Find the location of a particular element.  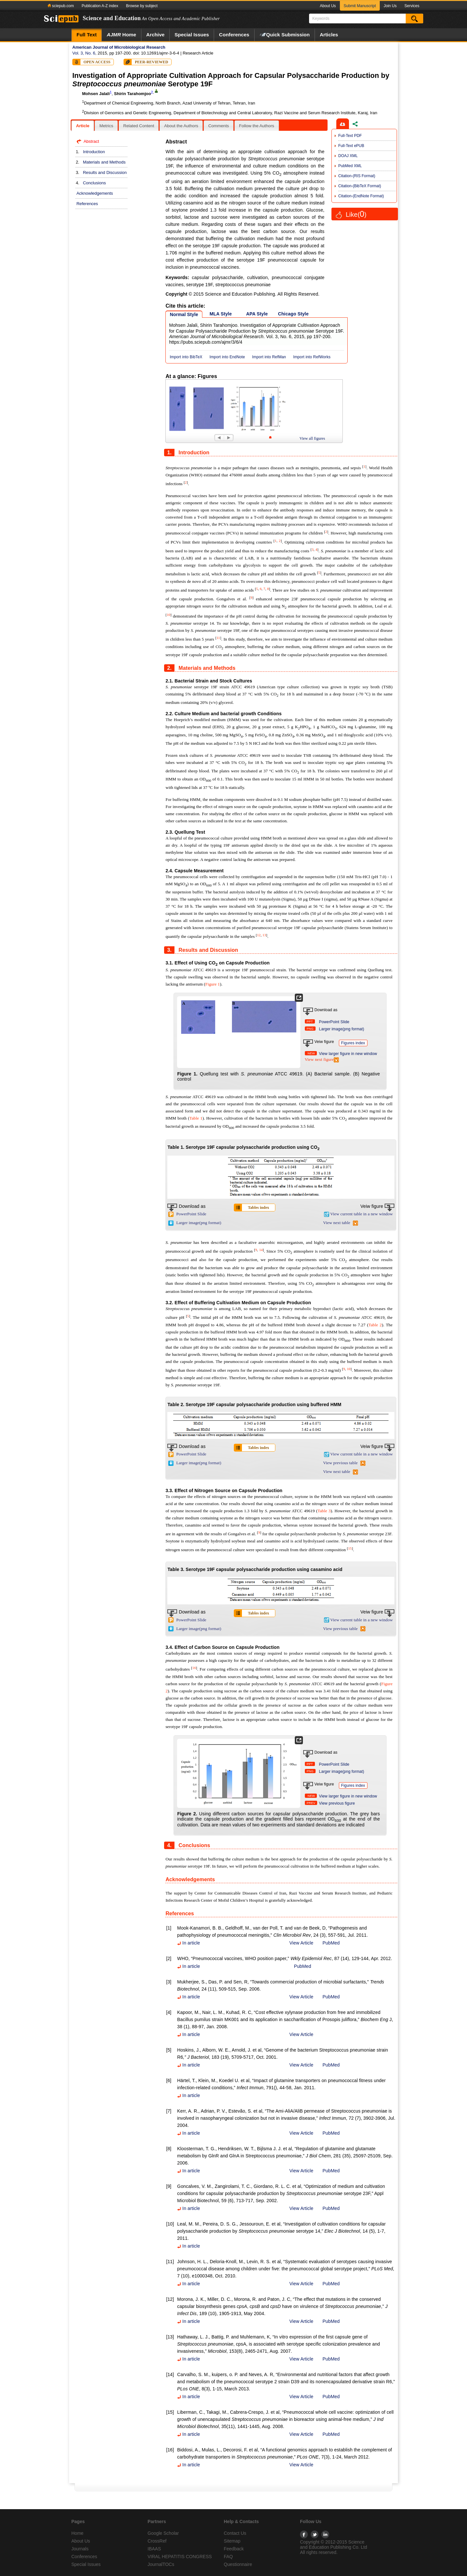

View larger figure in new window is located at coordinates (348, 1053).